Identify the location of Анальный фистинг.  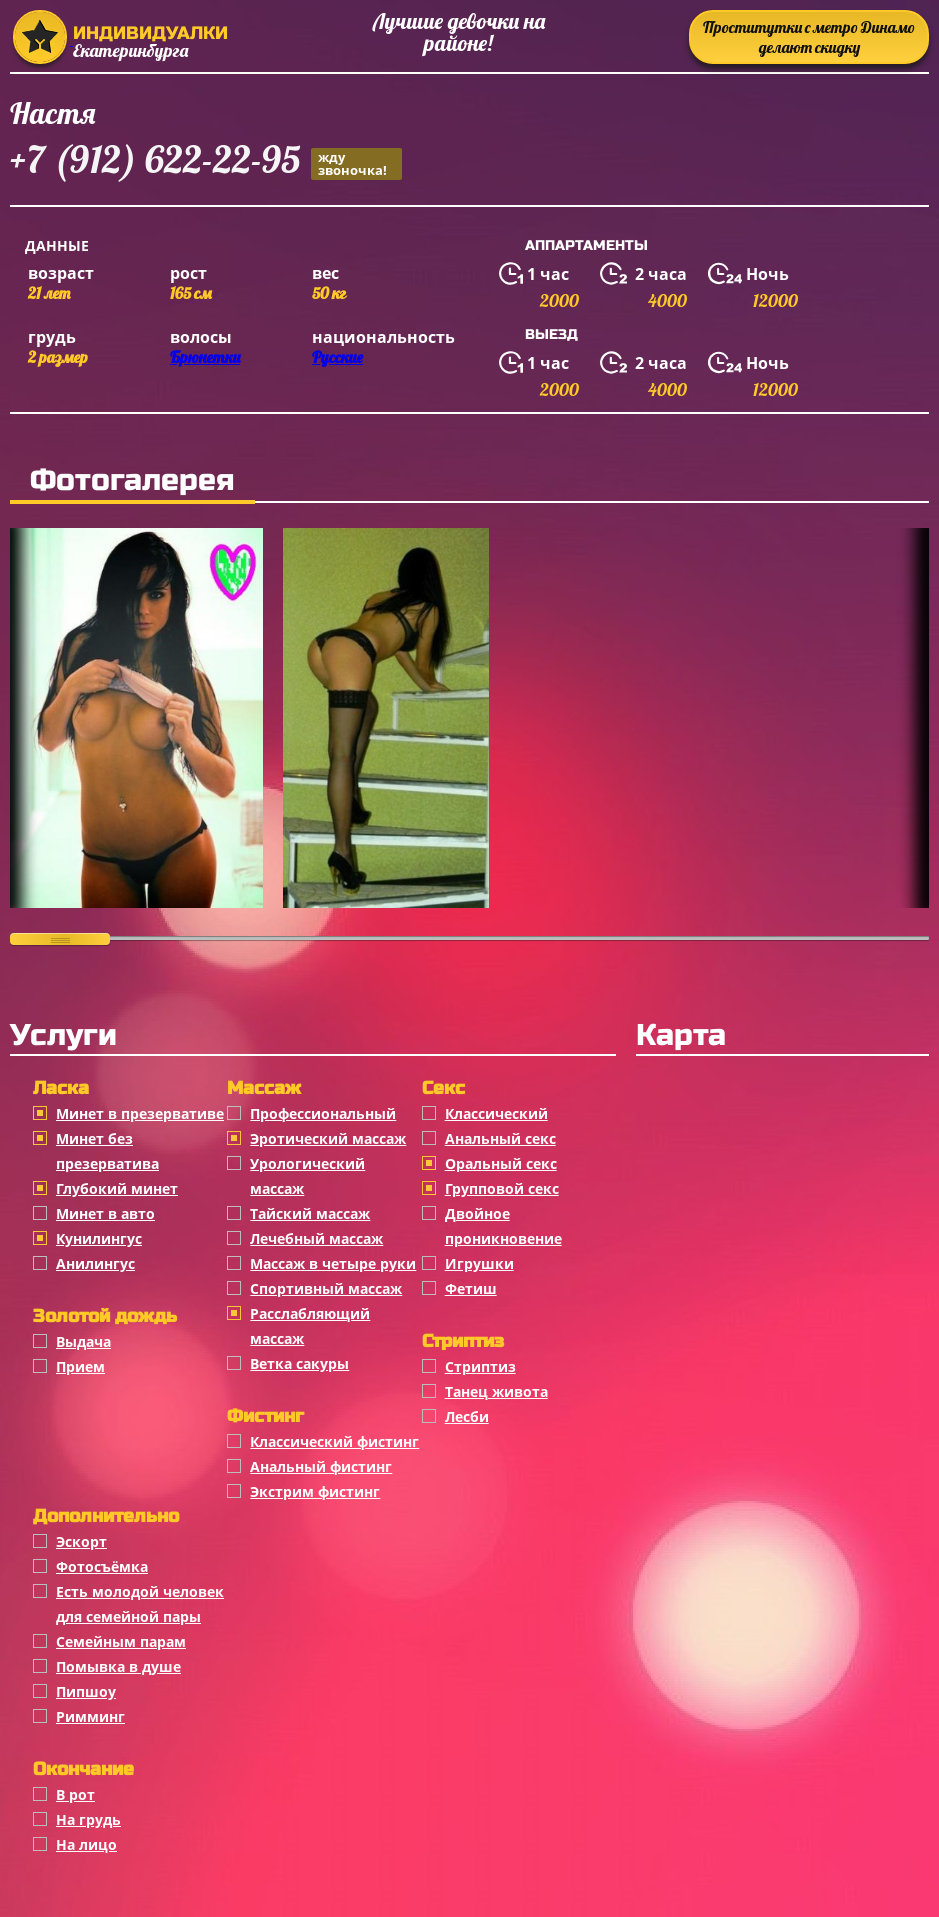
(321, 1466).